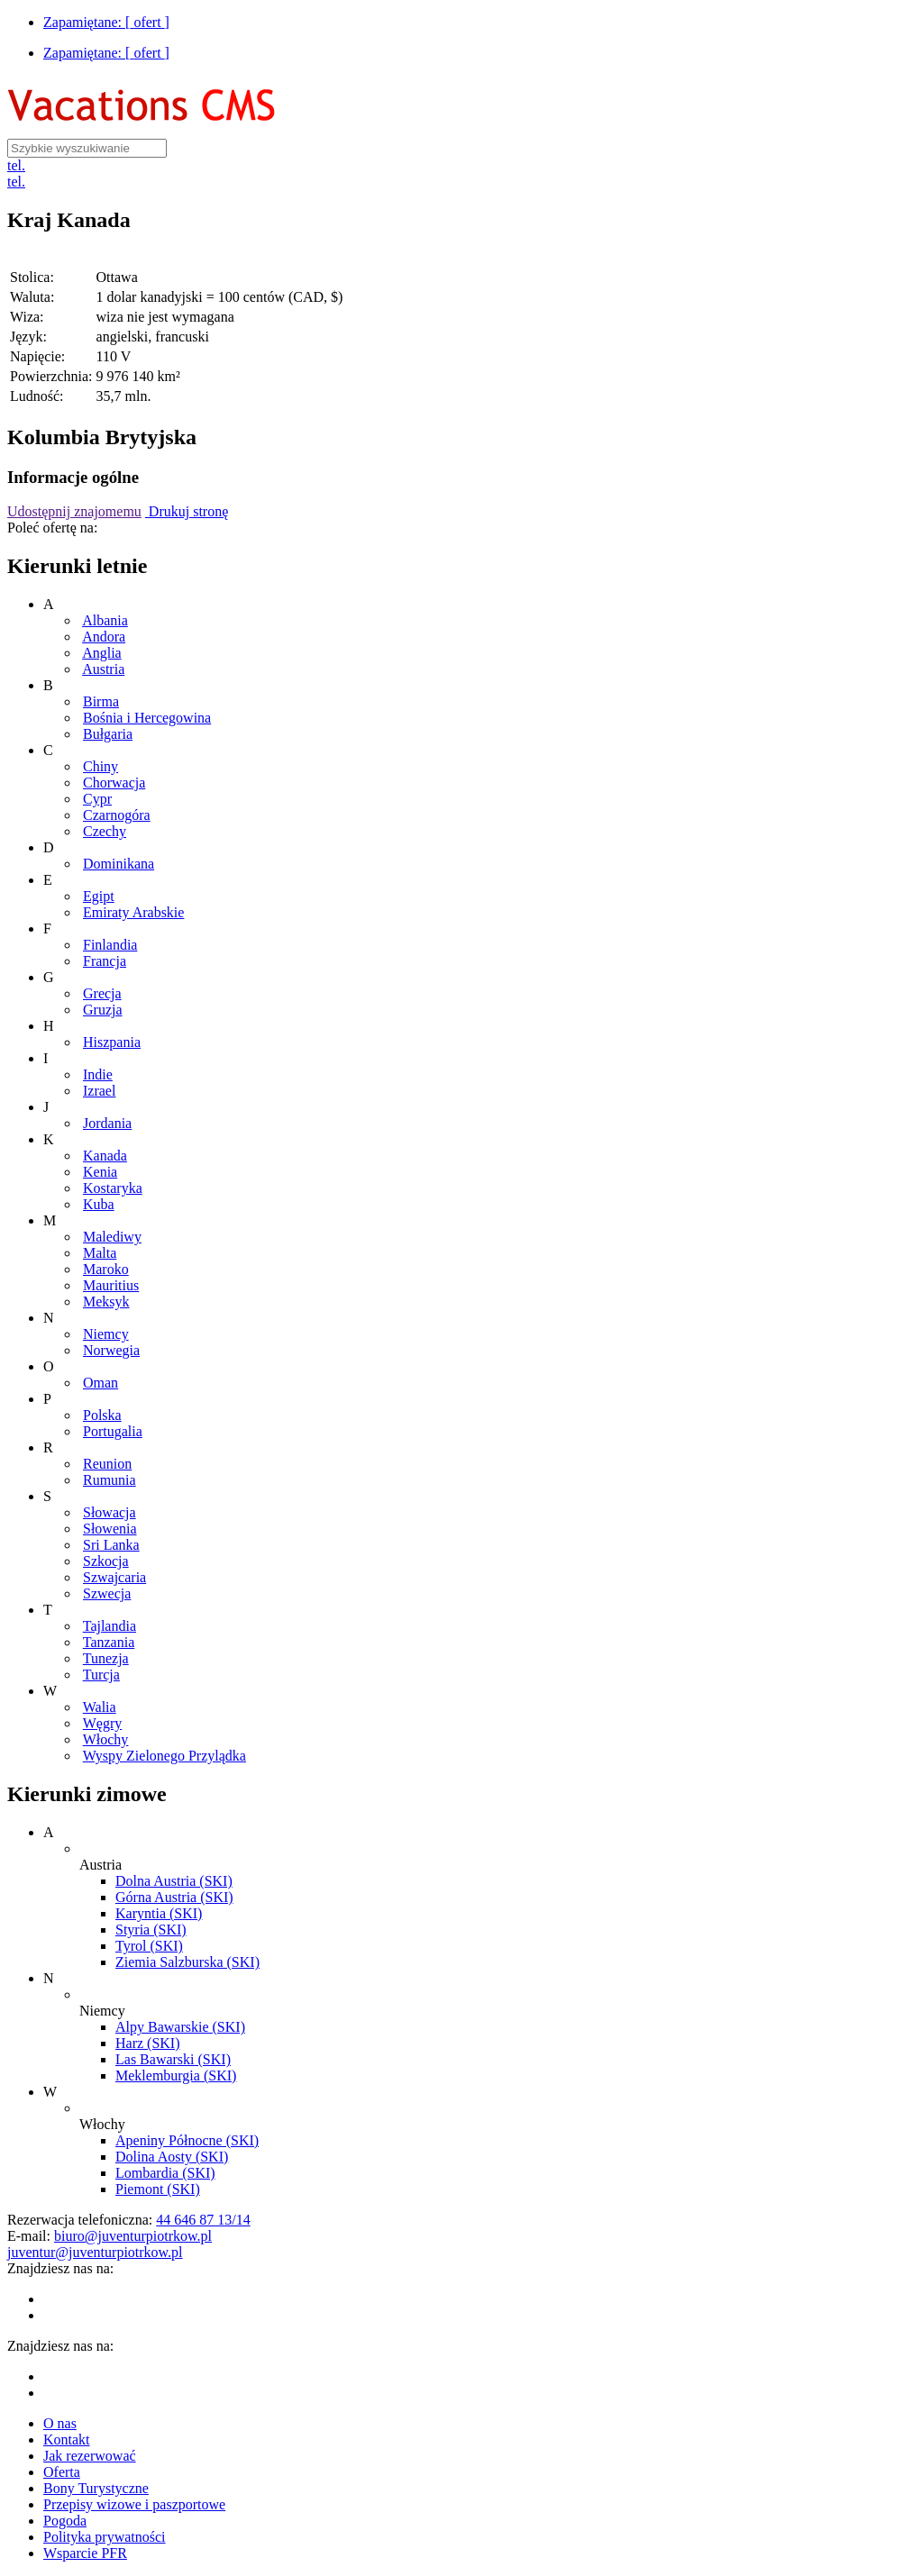  What do you see at coordinates (74, 511) in the screenshot?
I see `Udostępnij znajomemu` at bounding box center [74, 511].